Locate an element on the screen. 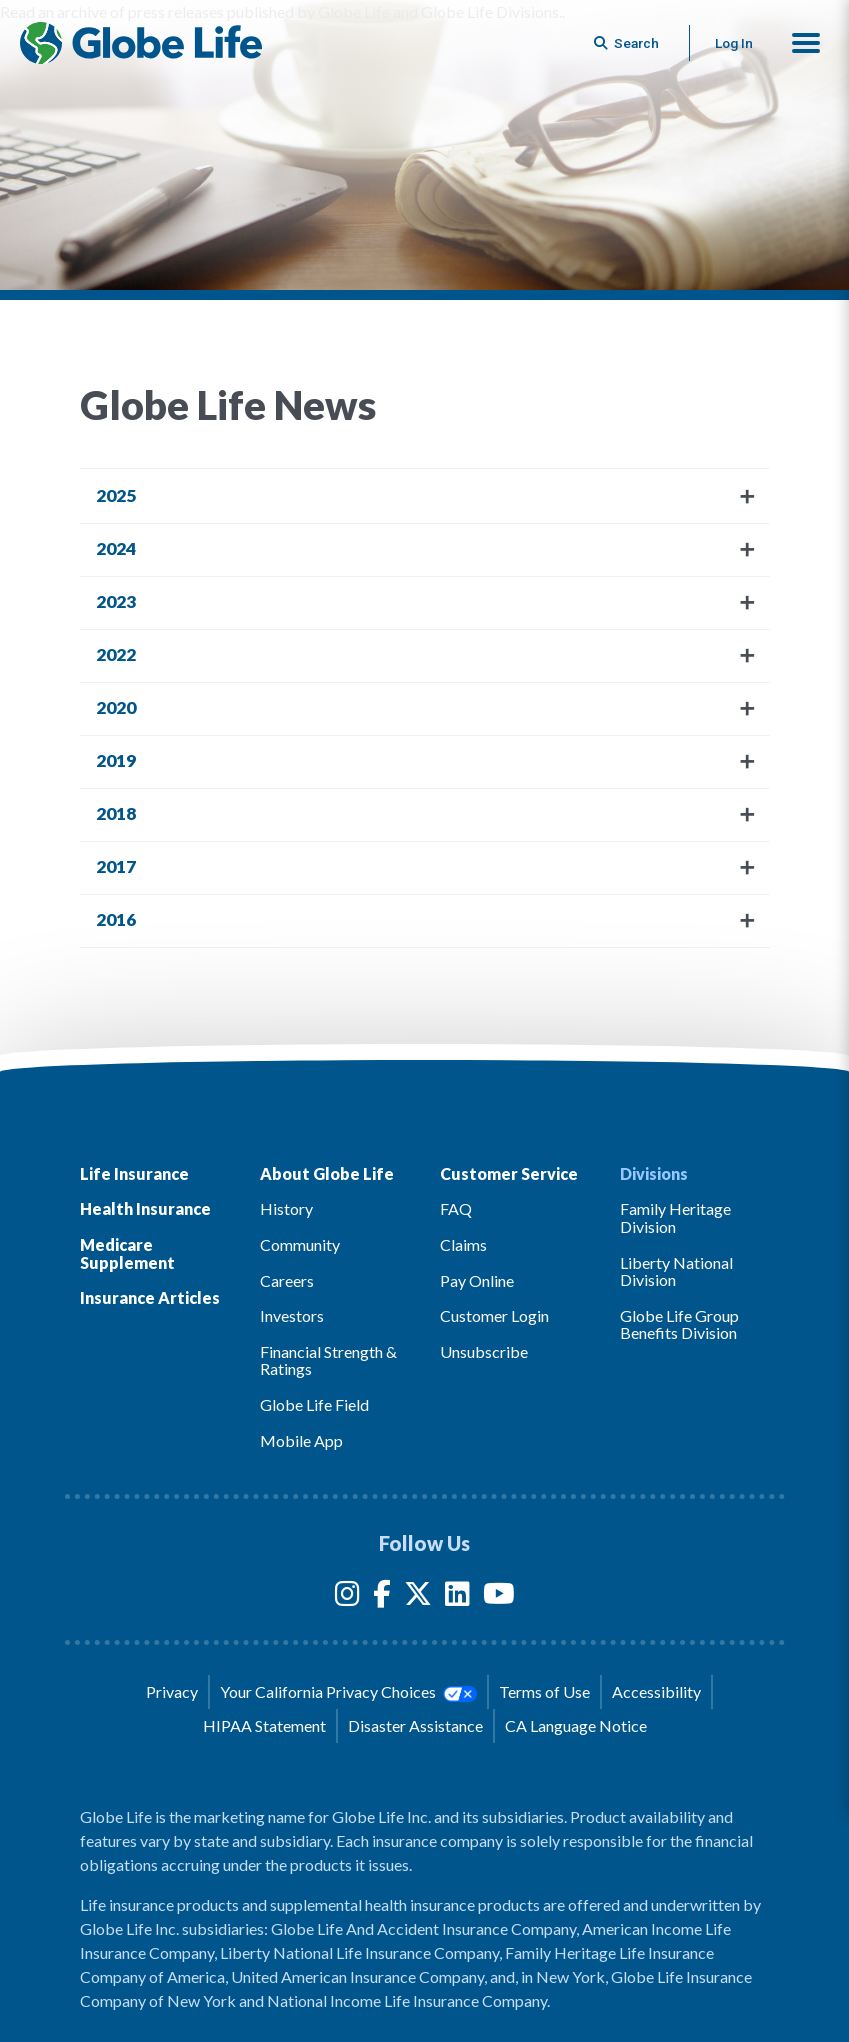  [button] is located at coordinates (806, 43).